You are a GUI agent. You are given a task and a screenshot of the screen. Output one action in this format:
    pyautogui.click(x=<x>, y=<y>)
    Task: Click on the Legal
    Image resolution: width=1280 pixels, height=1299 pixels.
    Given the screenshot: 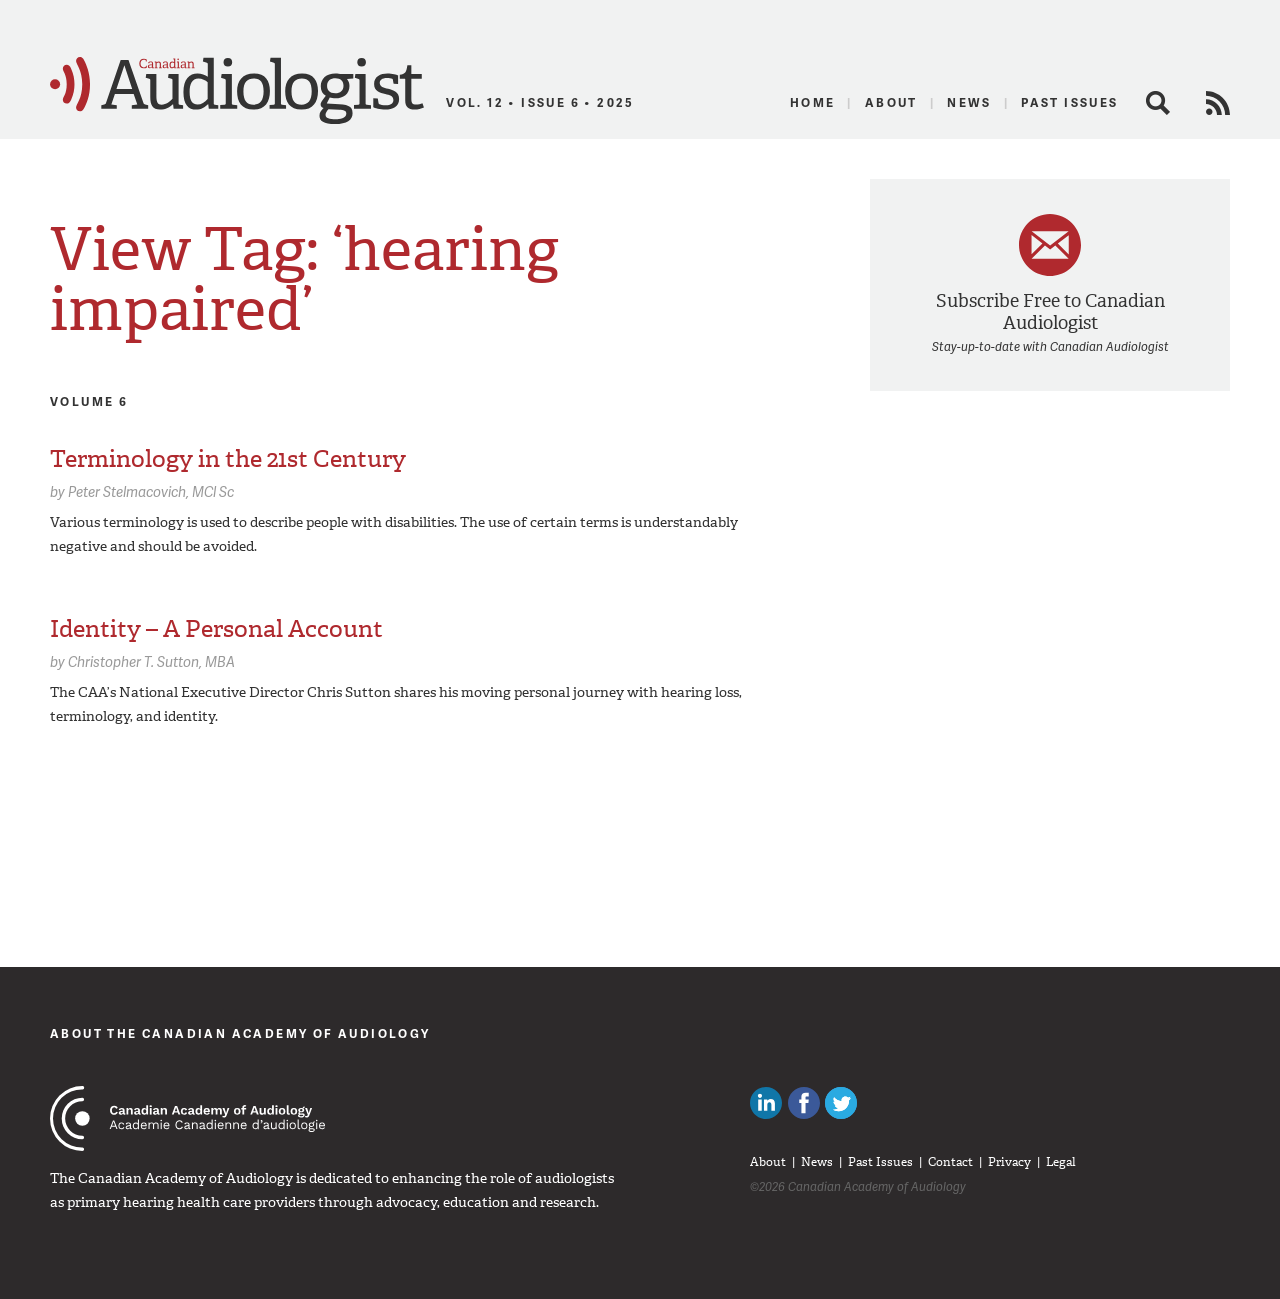 What is the action you would take?
    pyautogui.click(x=1061, y=1162)
    